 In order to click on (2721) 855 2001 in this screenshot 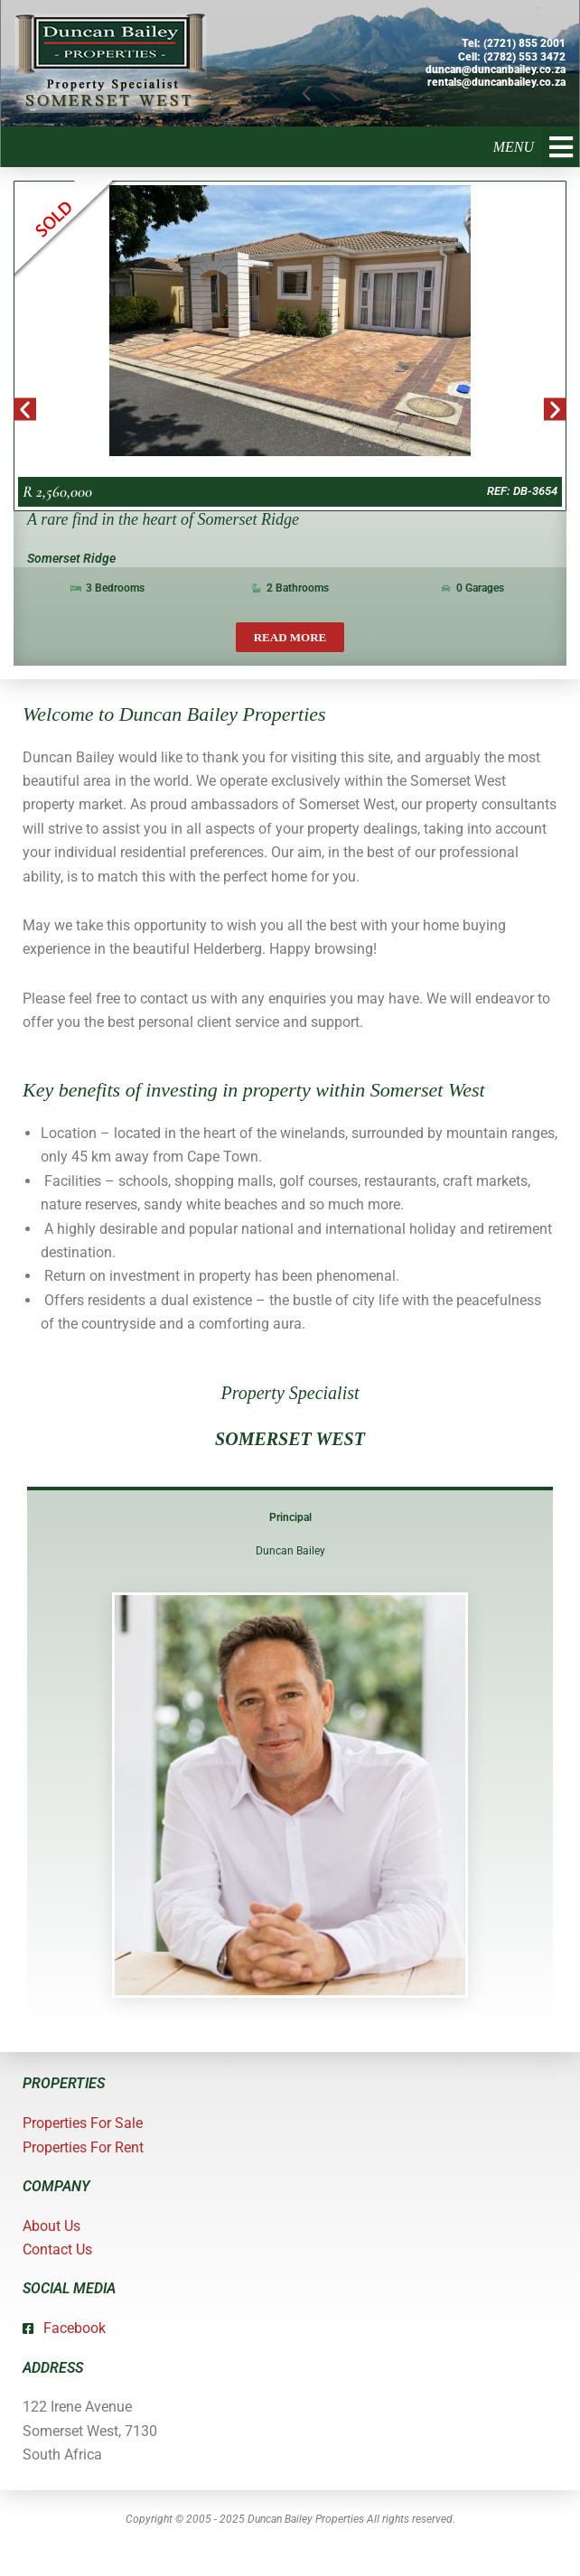, I will do `click(524, 43)`.